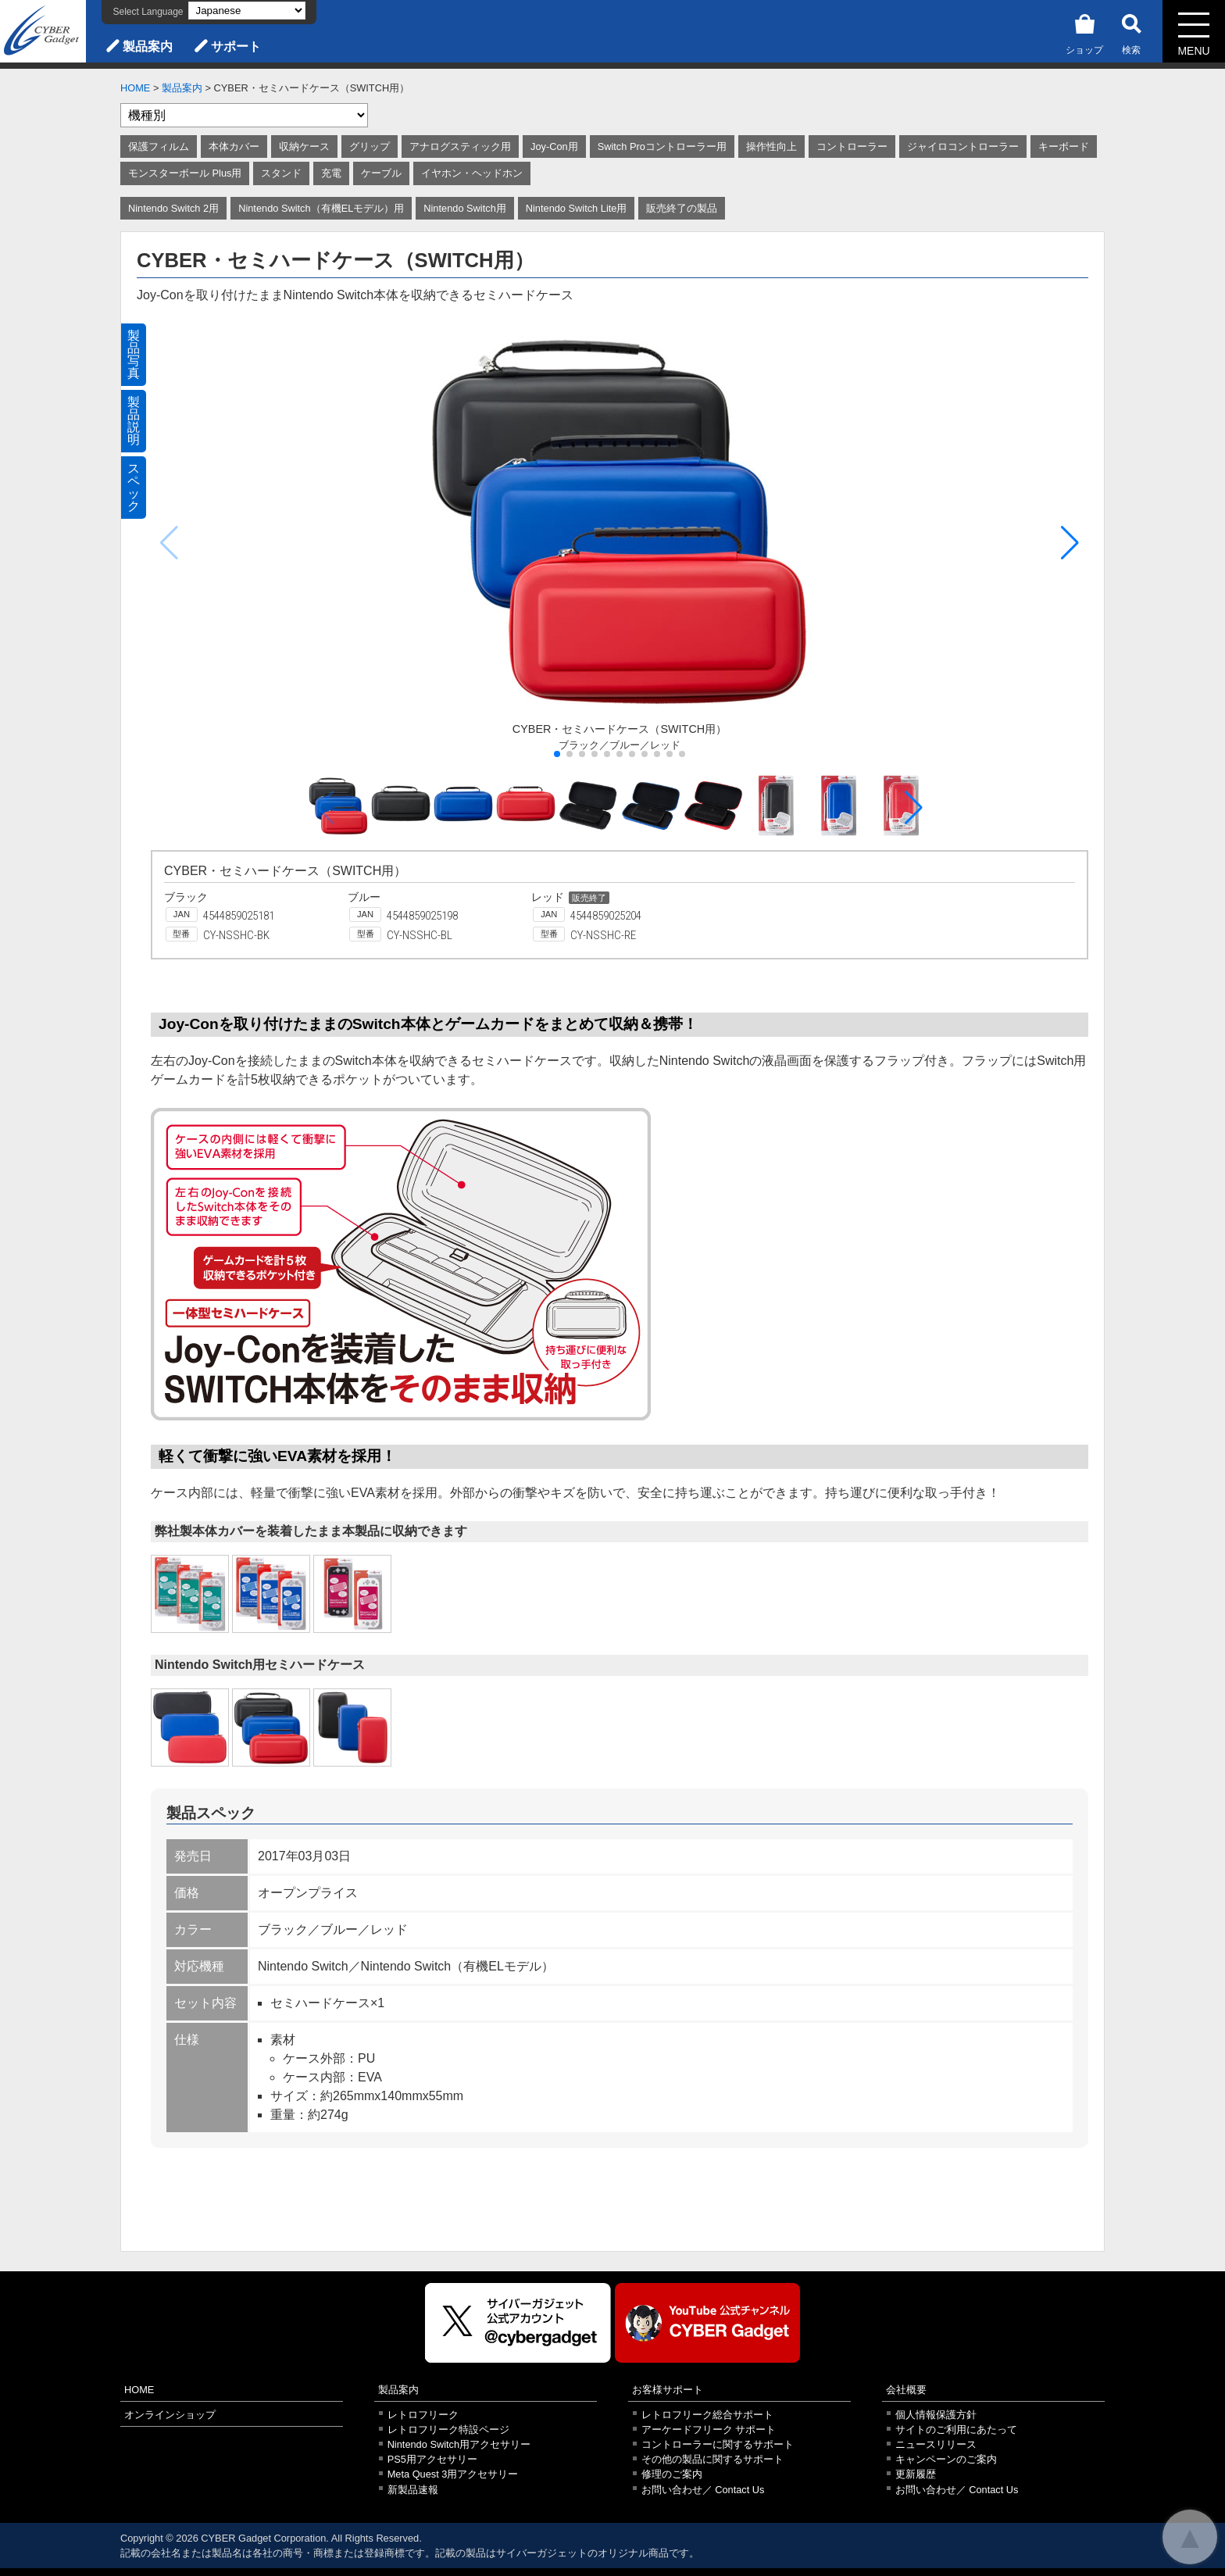 Image resolution: width=1225 pixels, height=2576 pixels. Describe the element at coordinates (170, 2415) in the screenshot. I see `オンラインショップ` at that location.